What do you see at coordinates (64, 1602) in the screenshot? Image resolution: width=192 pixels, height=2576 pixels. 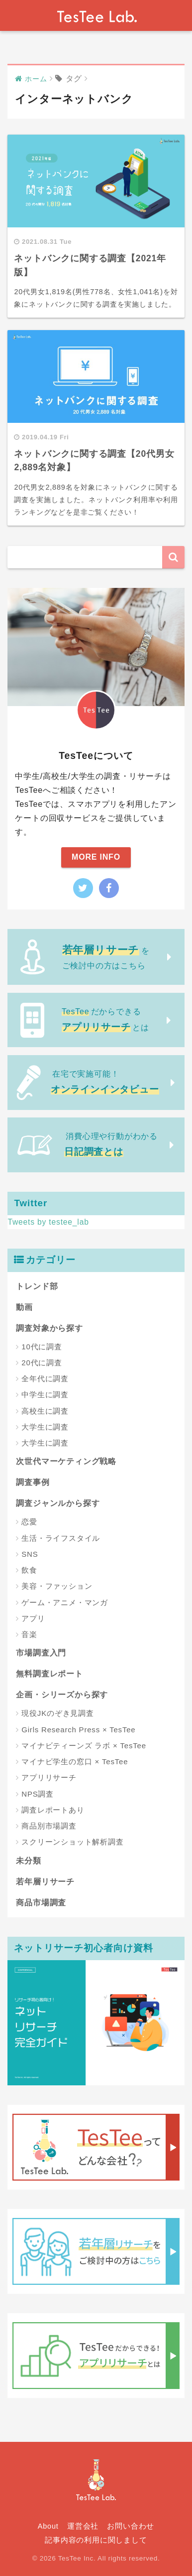 I see `ゲーム・アニメ・マンガ` at bounding box center [64, 1602].